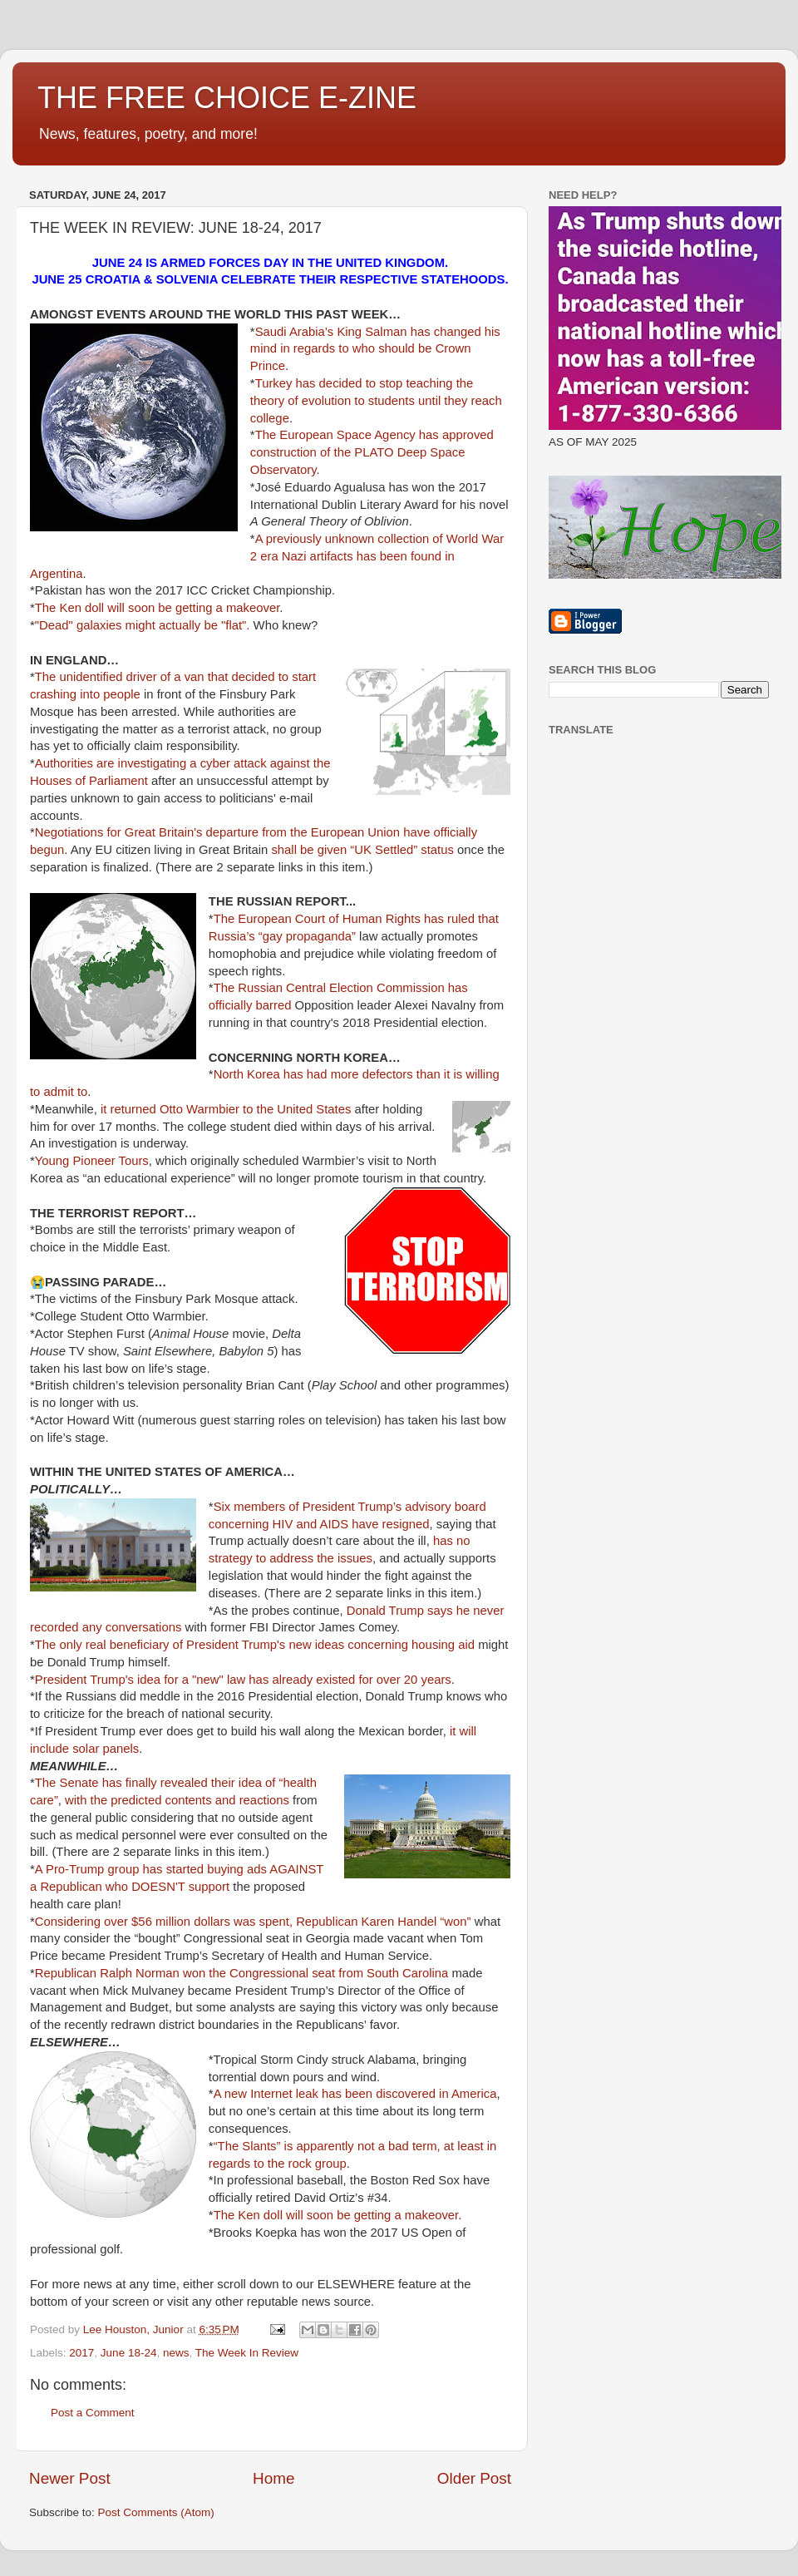 The width and height of the screenshot is (798, 2576). Describe the element at coordinates (226, 98) in the screenshot. I see `THE FREE CHOICE E-ZINE` at that location.